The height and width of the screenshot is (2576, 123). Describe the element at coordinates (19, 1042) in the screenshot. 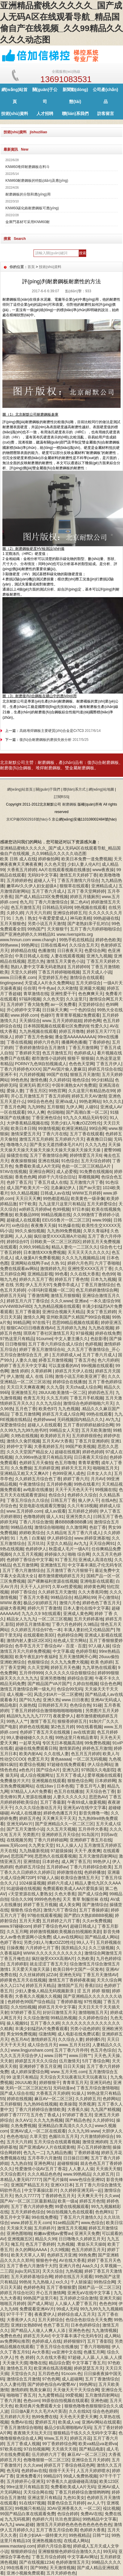

I see `丁香在线视频` at that location.